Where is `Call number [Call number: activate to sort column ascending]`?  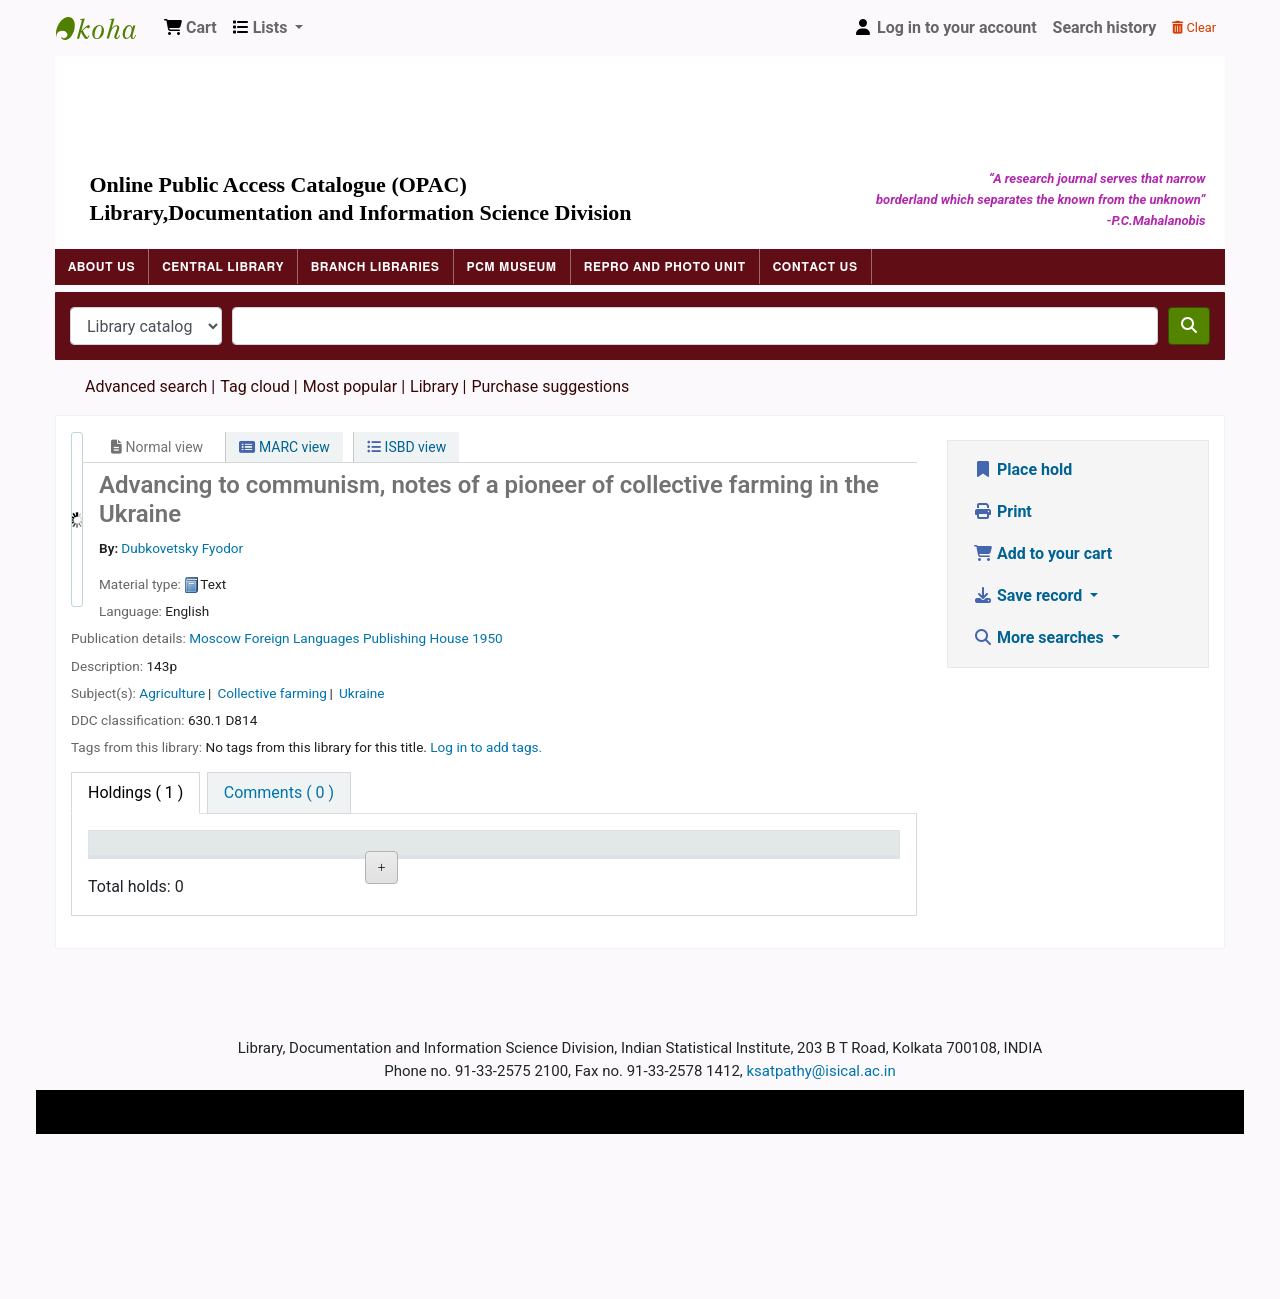
Call number [Call number: activate to sort column ascending] is located at coordinates (372, 872).